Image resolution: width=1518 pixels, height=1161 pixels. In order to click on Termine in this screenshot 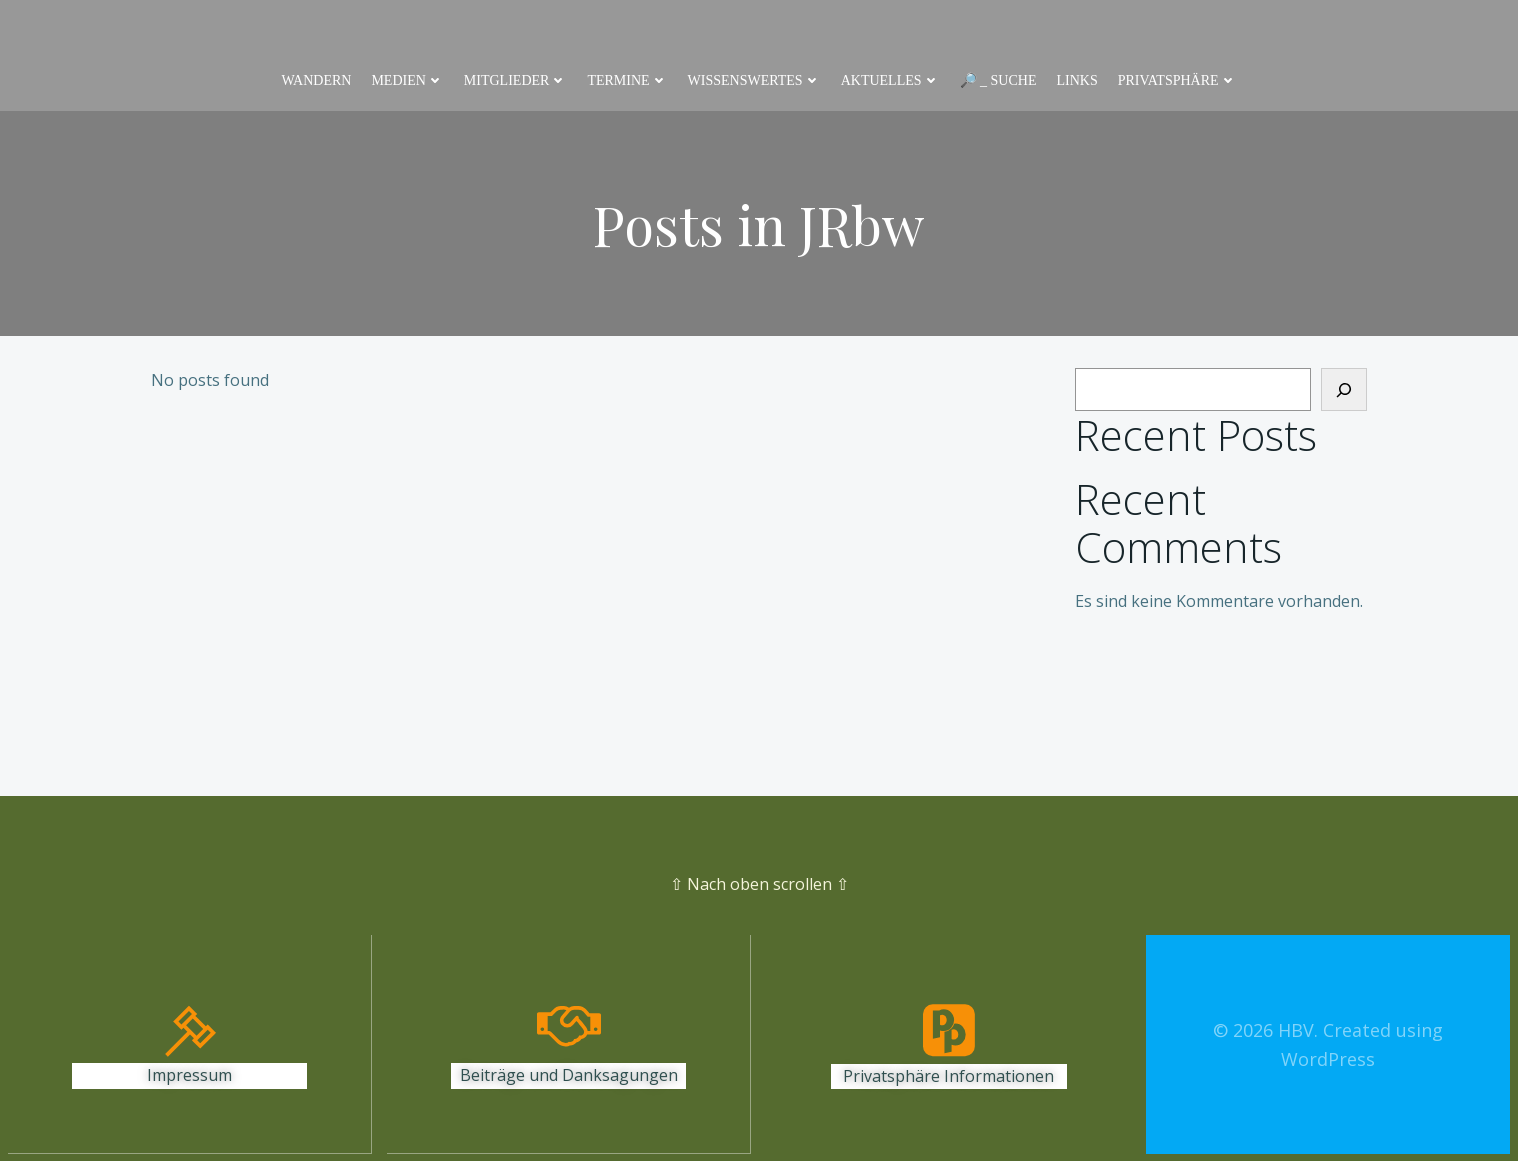, I will do `click(627, 80)`.